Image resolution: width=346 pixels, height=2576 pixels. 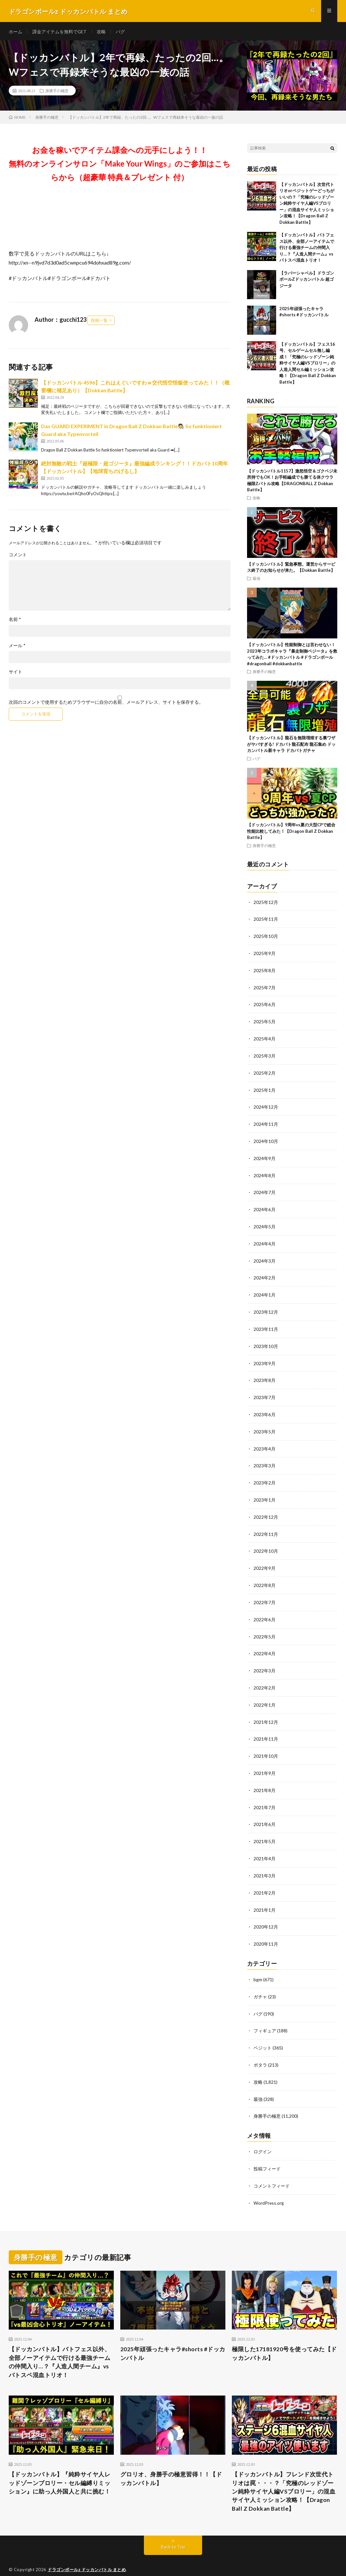 What do you see at coordinates (265, 1879) in the screenshot?
I see `2021年2月` at bounding box center [265, 1879].